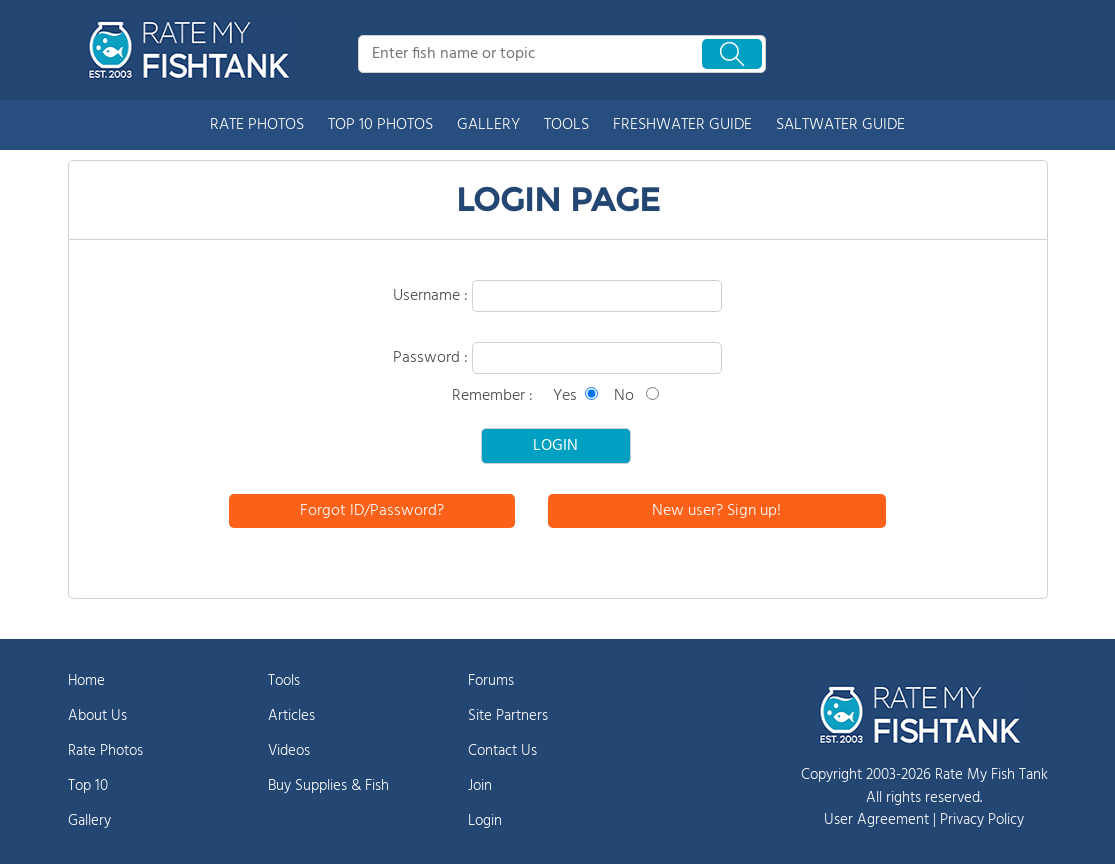  I want to click on Password :, so click(432, 358).